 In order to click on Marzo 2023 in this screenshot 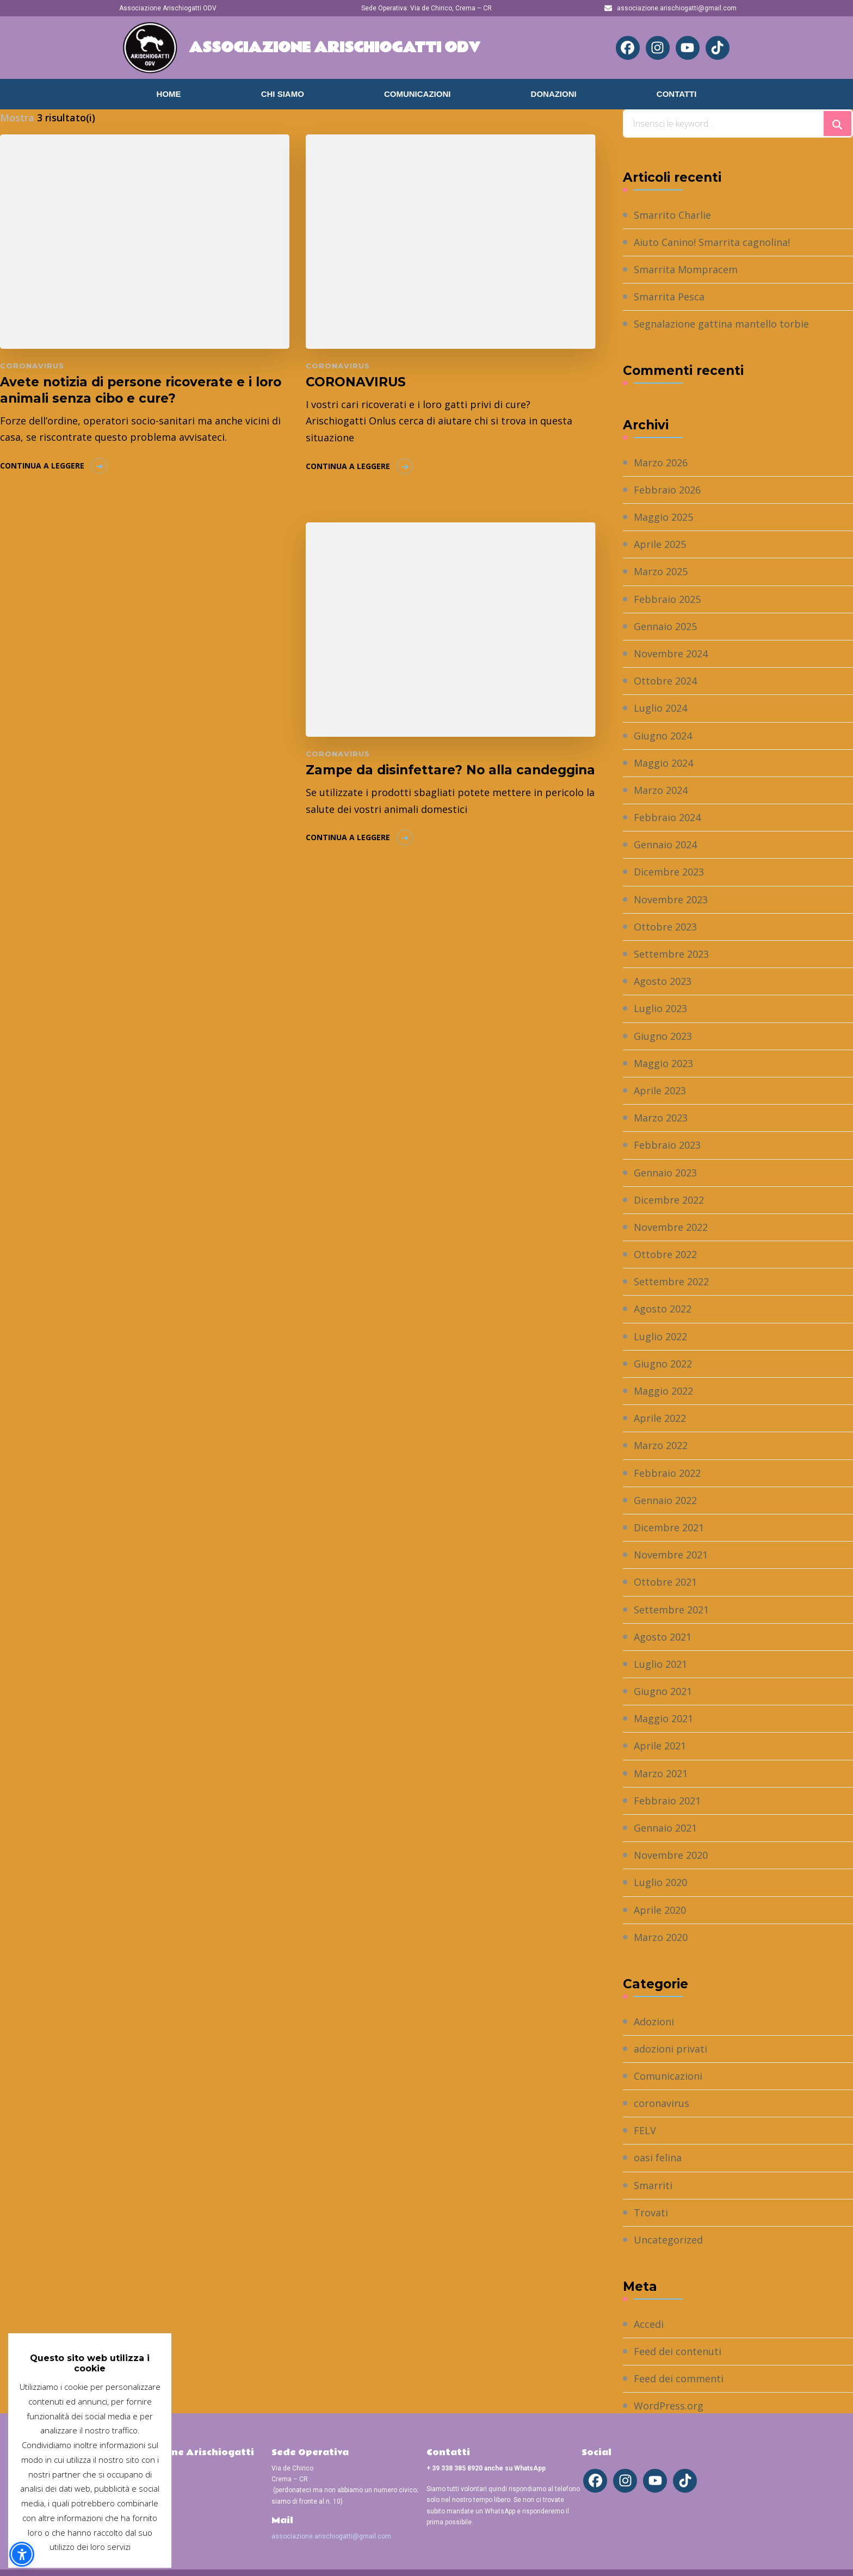, I will do `click(661, 1117)`.